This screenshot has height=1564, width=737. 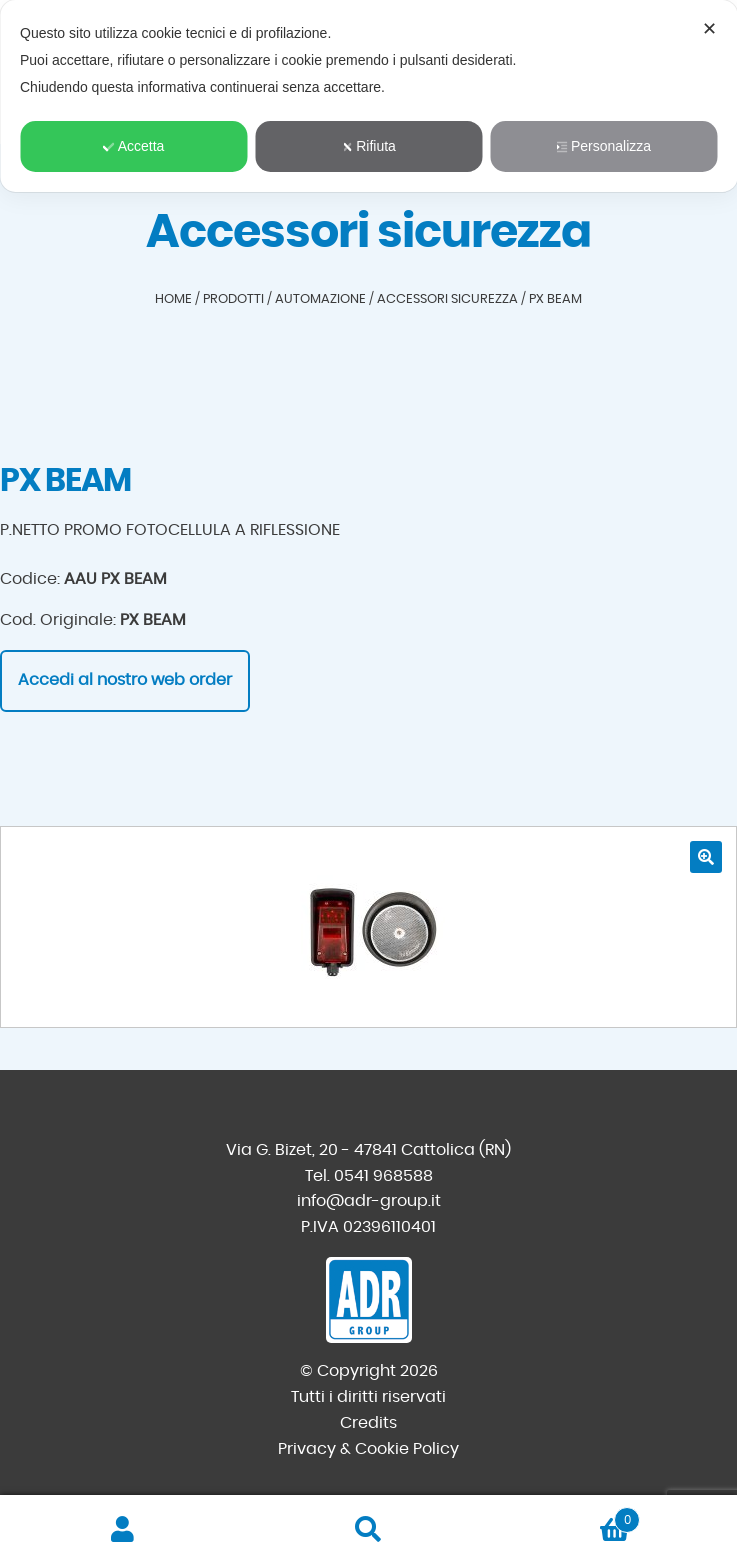 What do you see at coordinates (134, 146) in the screenshot?
I see `Accetta [button]` at bounding box center [134, 146].